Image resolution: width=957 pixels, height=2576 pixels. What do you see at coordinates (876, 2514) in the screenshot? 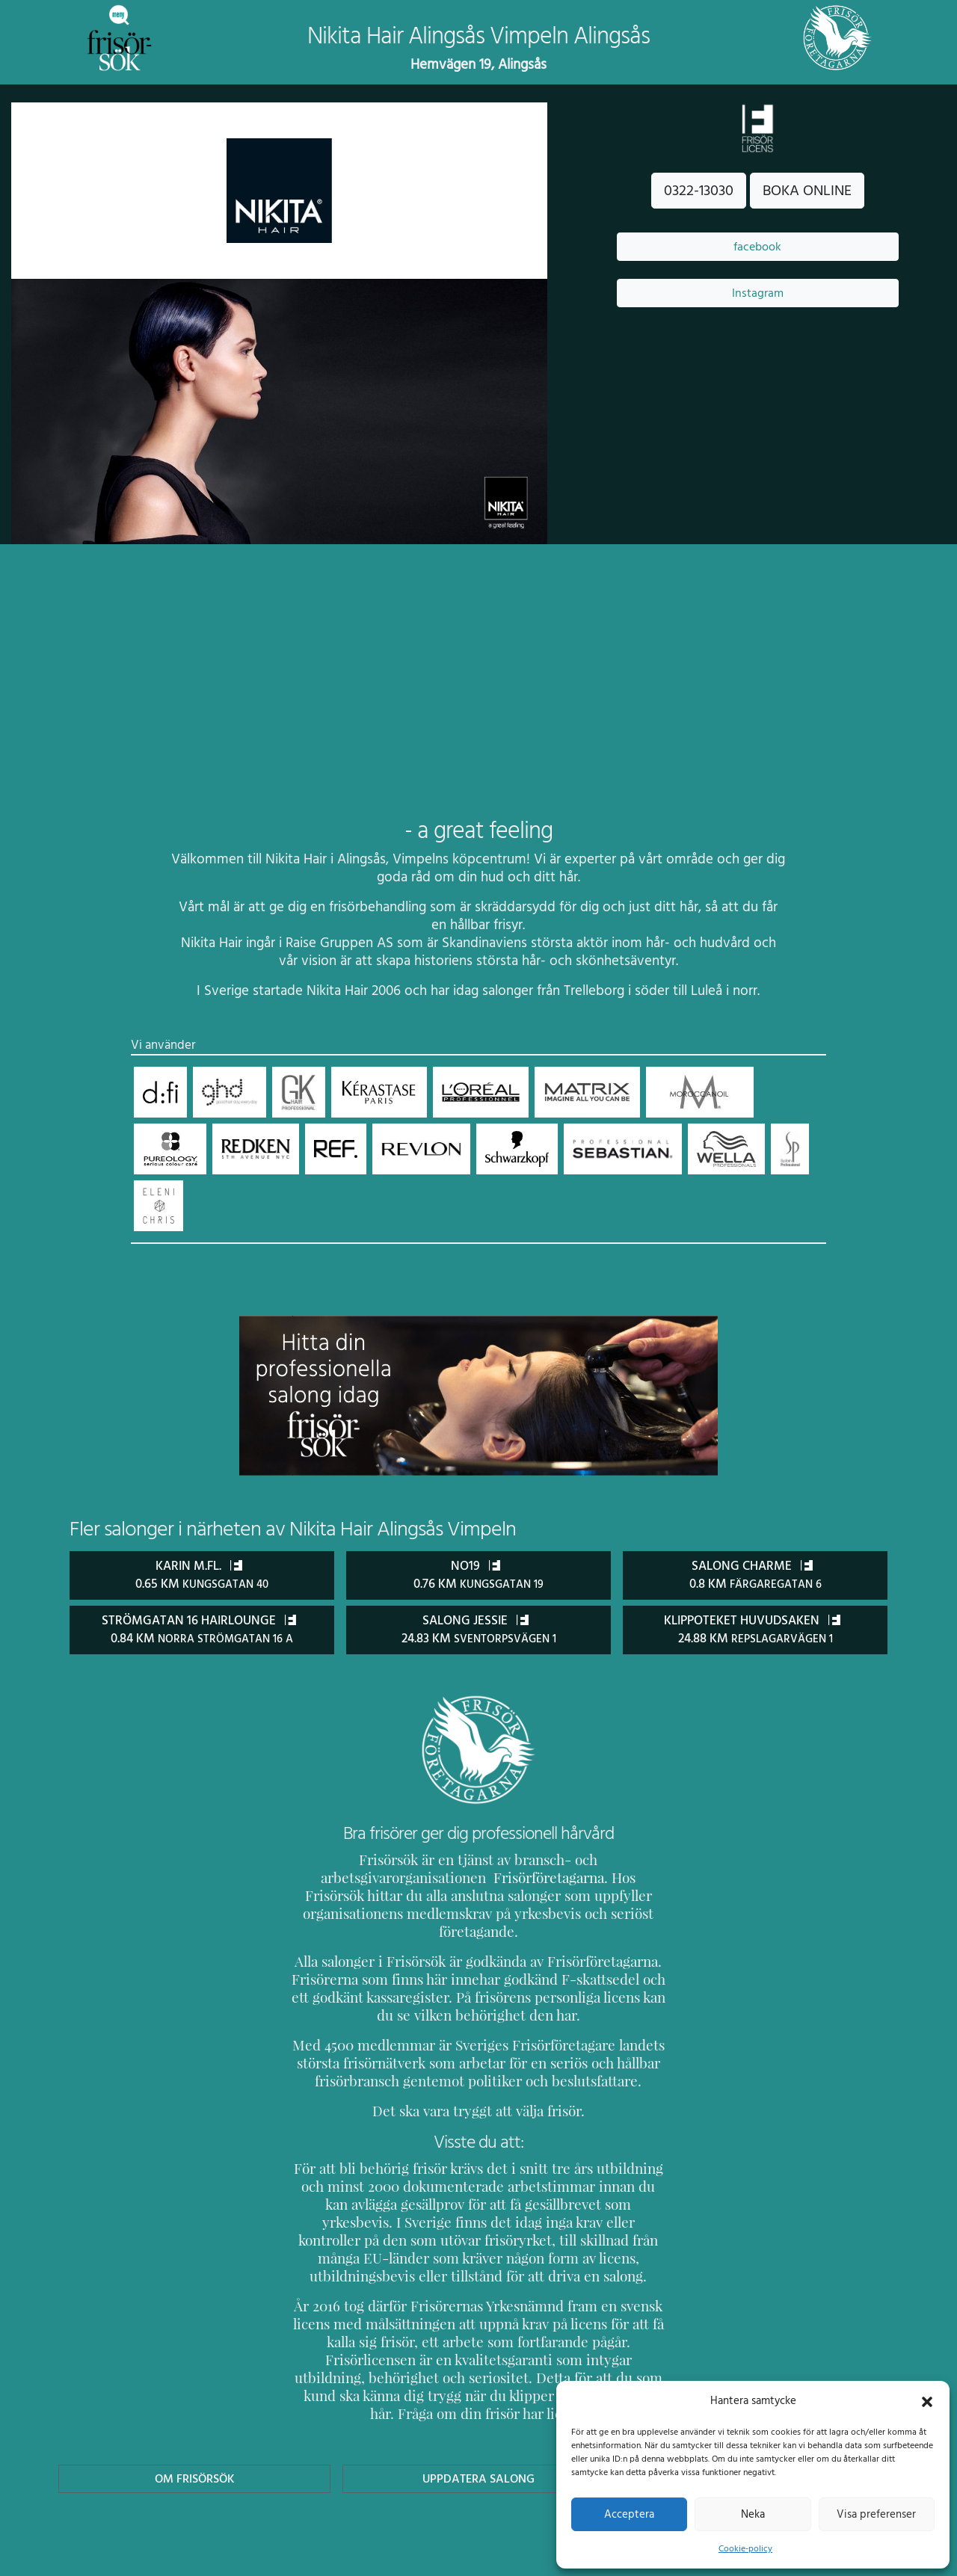
I see `Visa preferenser` at bounding box center [876, 2514].